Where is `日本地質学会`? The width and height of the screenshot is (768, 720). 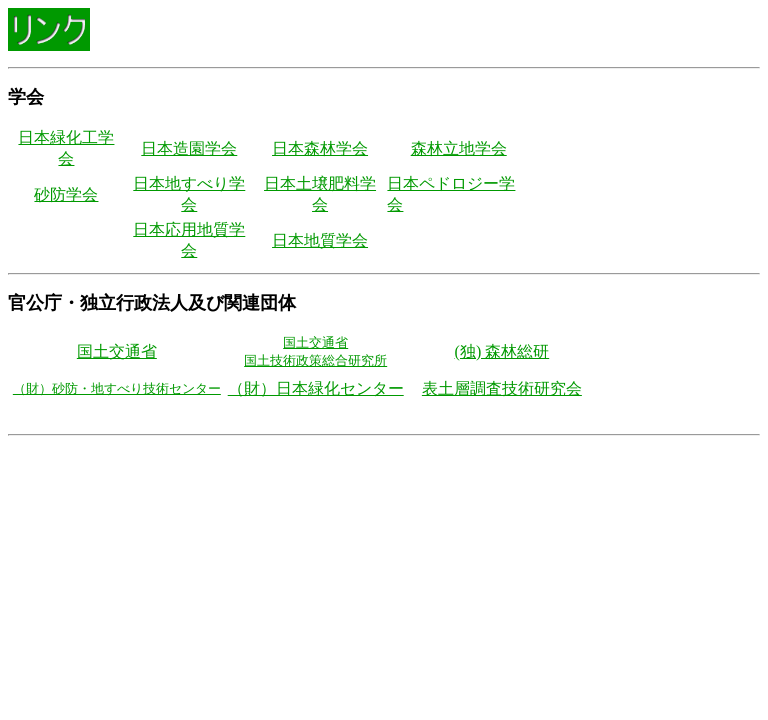
日本地質学会 is located at coordinates (320, 240).